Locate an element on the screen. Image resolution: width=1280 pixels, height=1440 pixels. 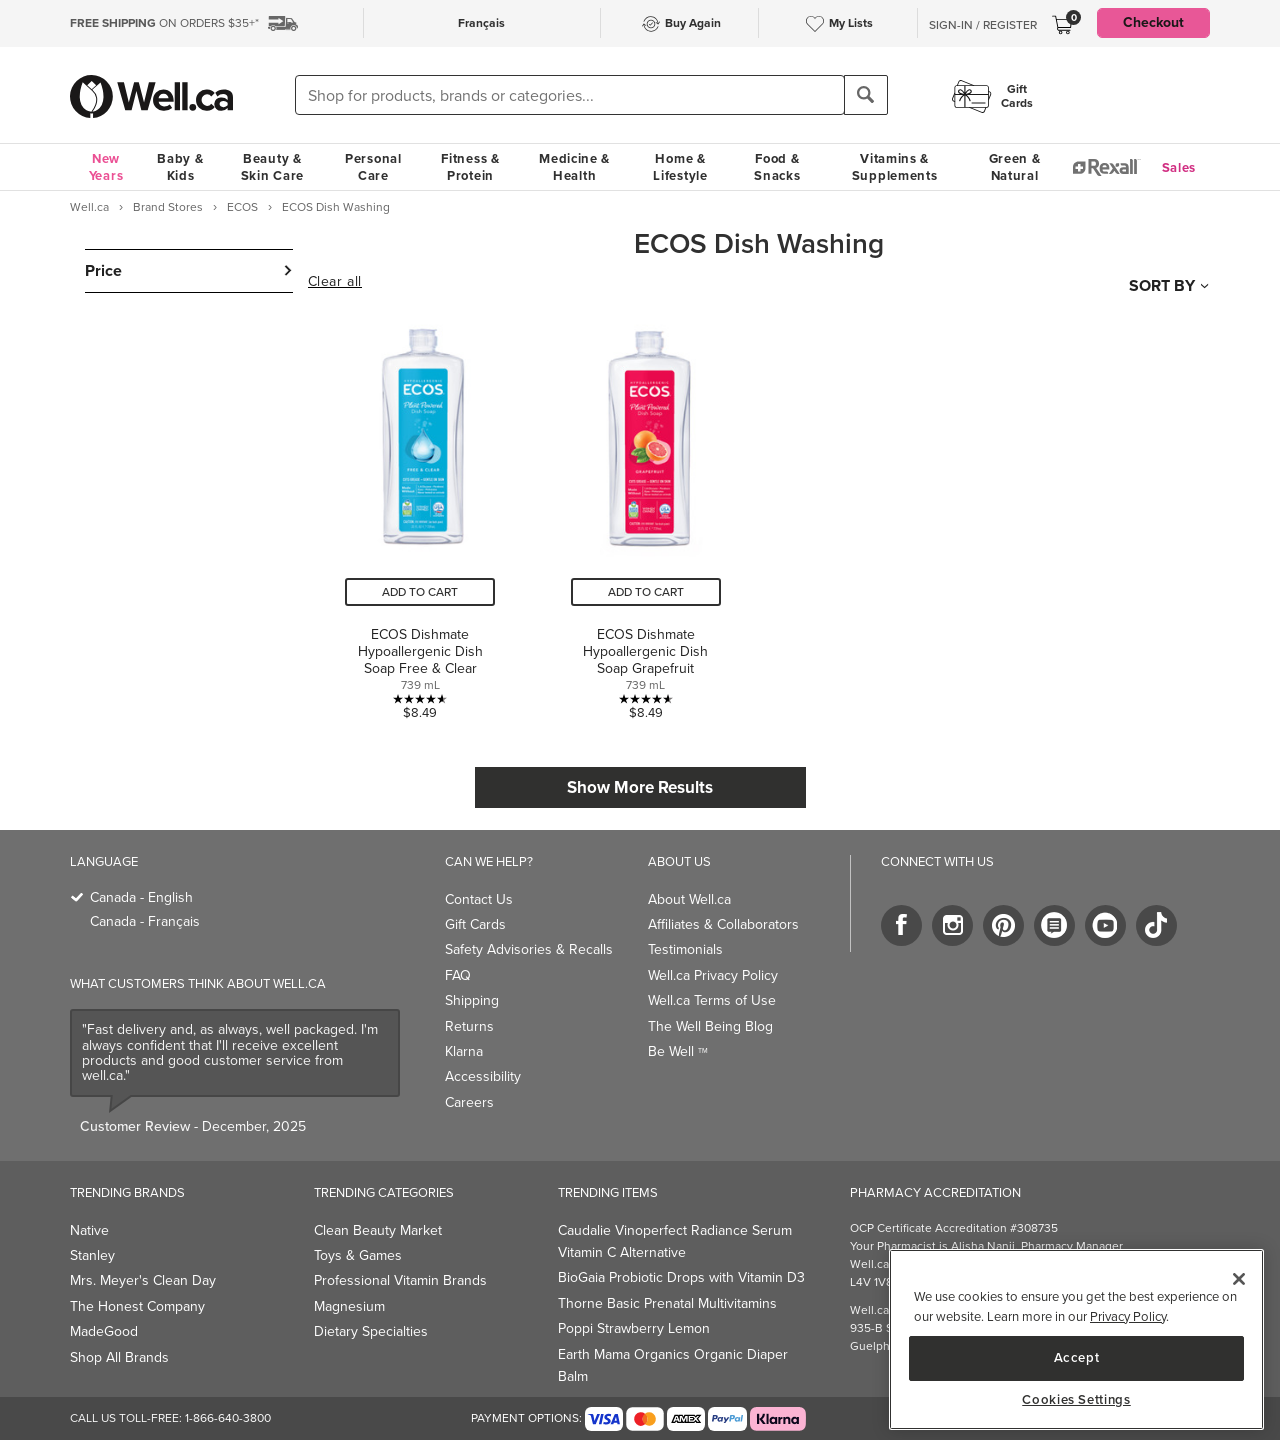
Well.ca Privacy Policy is located at coordinates (713, 975).